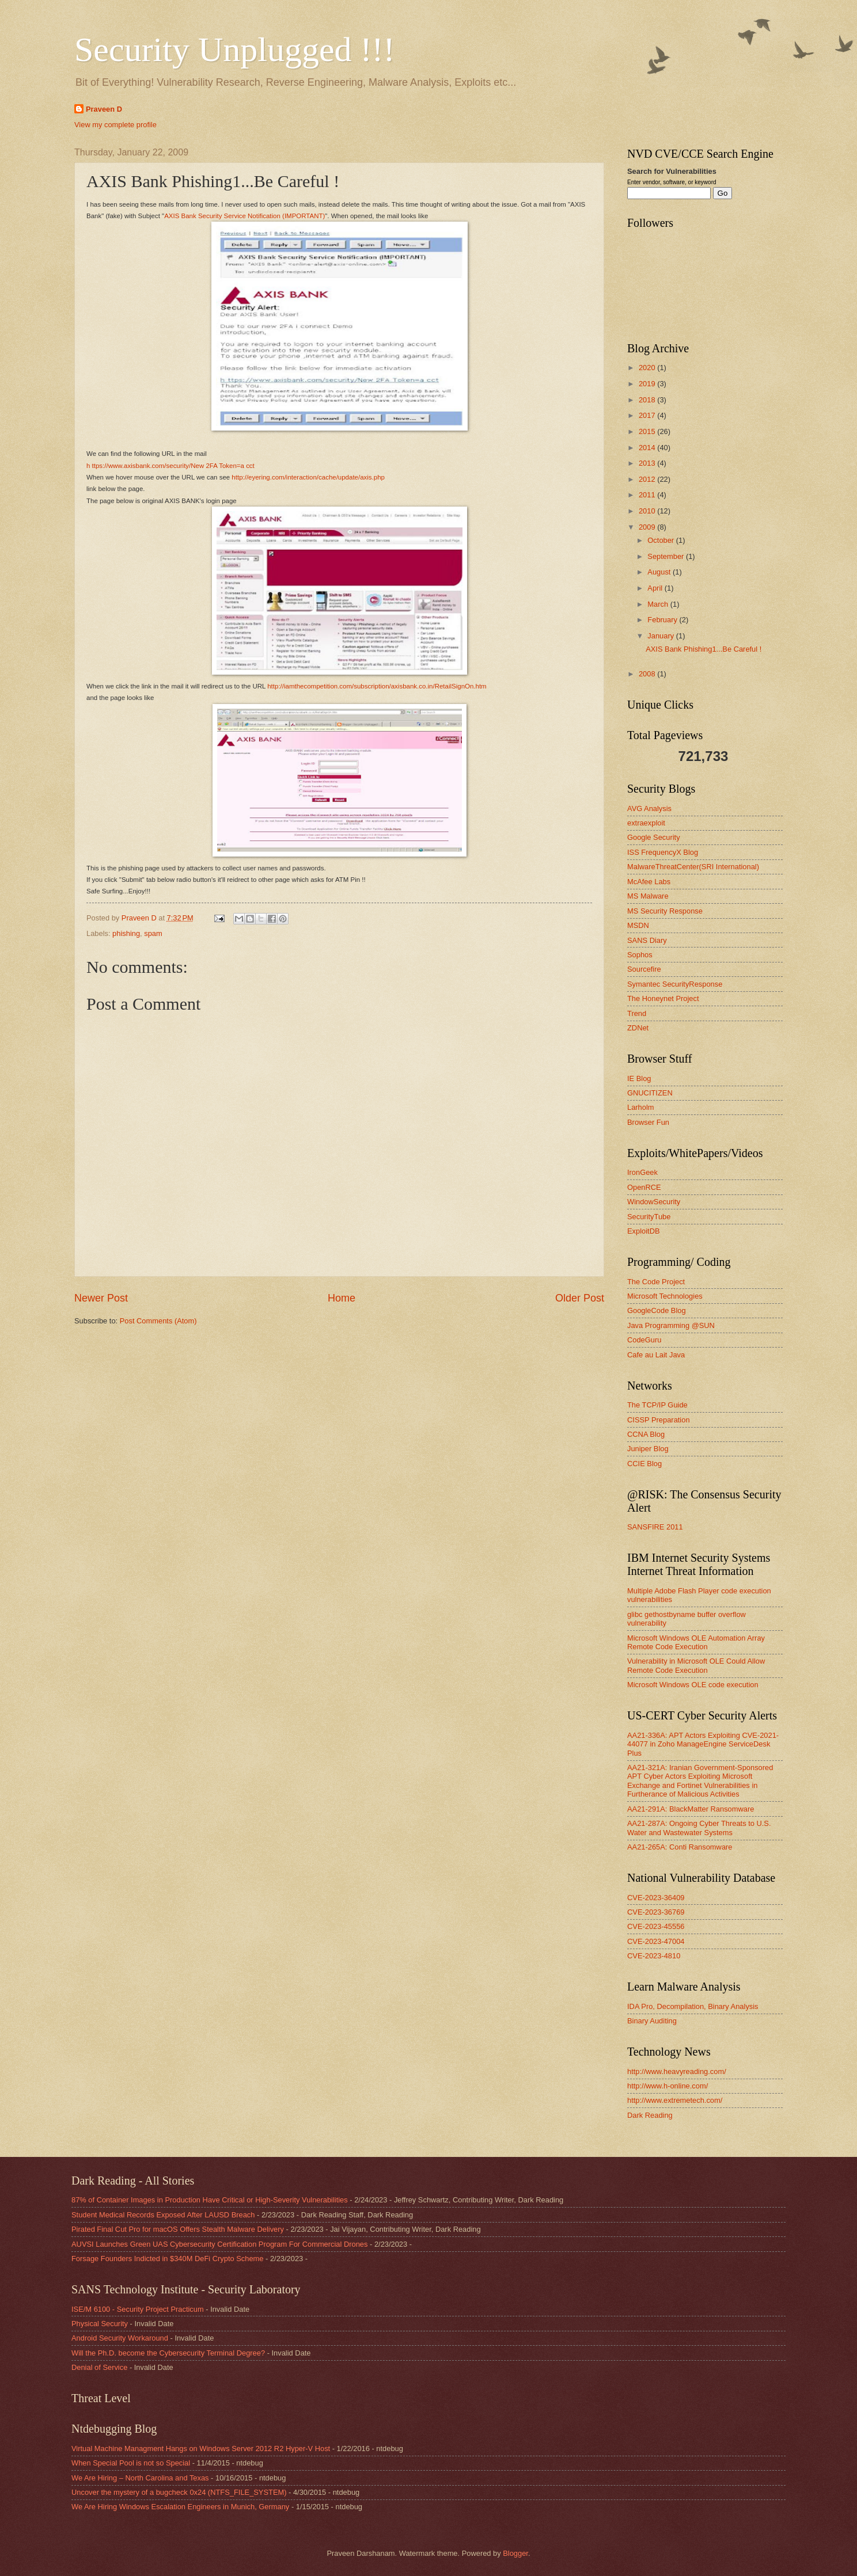  What do you see at coordinates (661, 540) in the screenshot?
I see `October` at bounding box center [661, 540].